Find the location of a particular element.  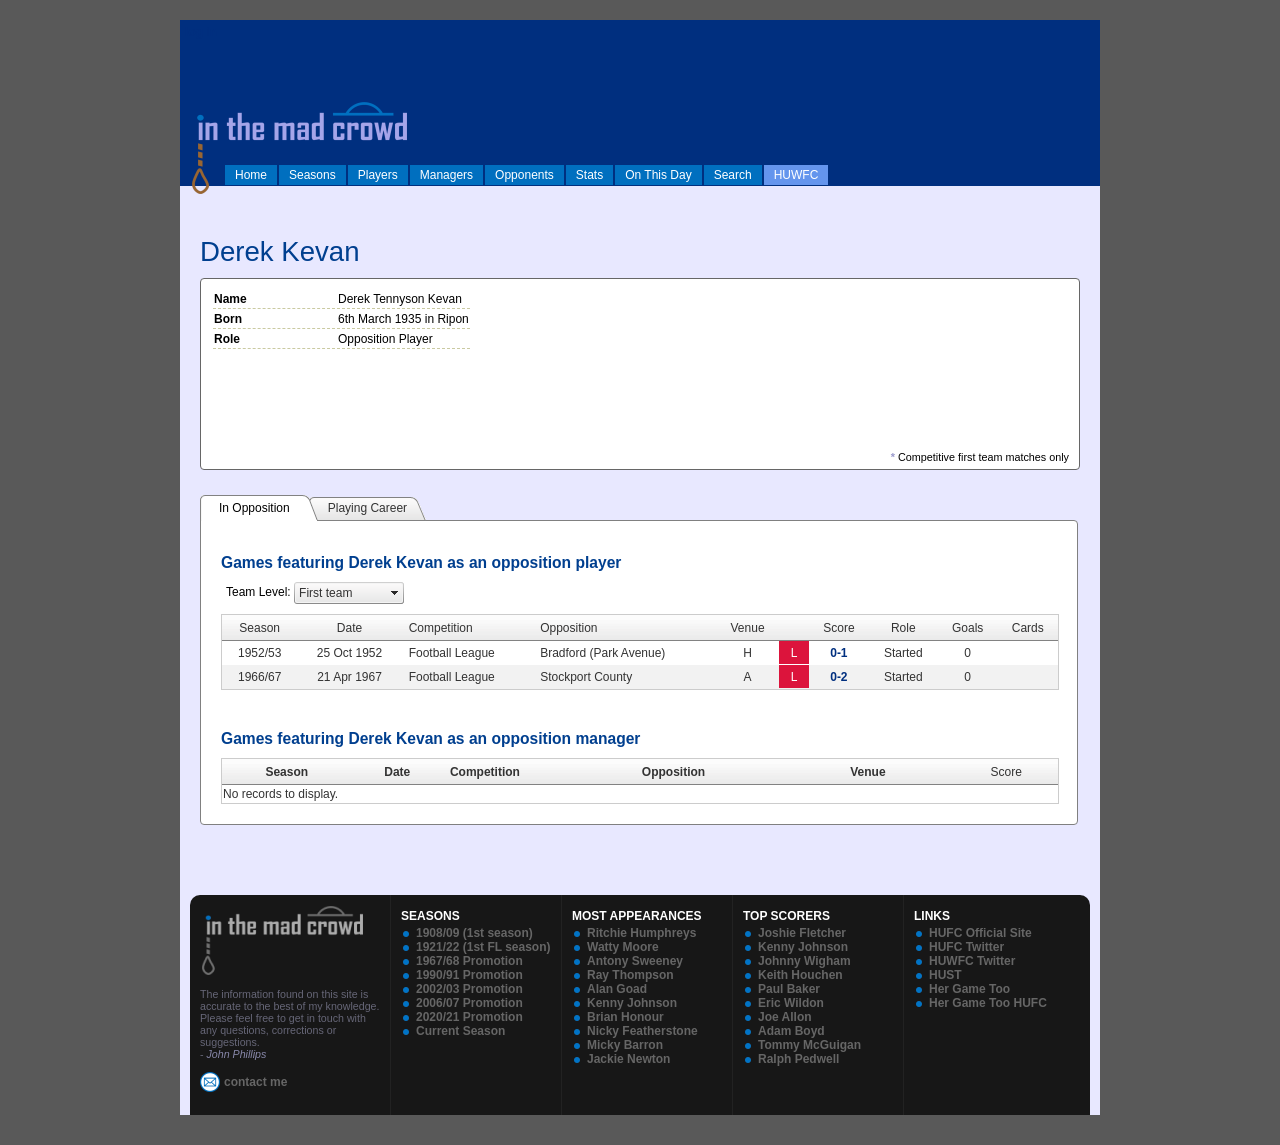

Nicky Featherstone is located at coordinates (642, 1031).